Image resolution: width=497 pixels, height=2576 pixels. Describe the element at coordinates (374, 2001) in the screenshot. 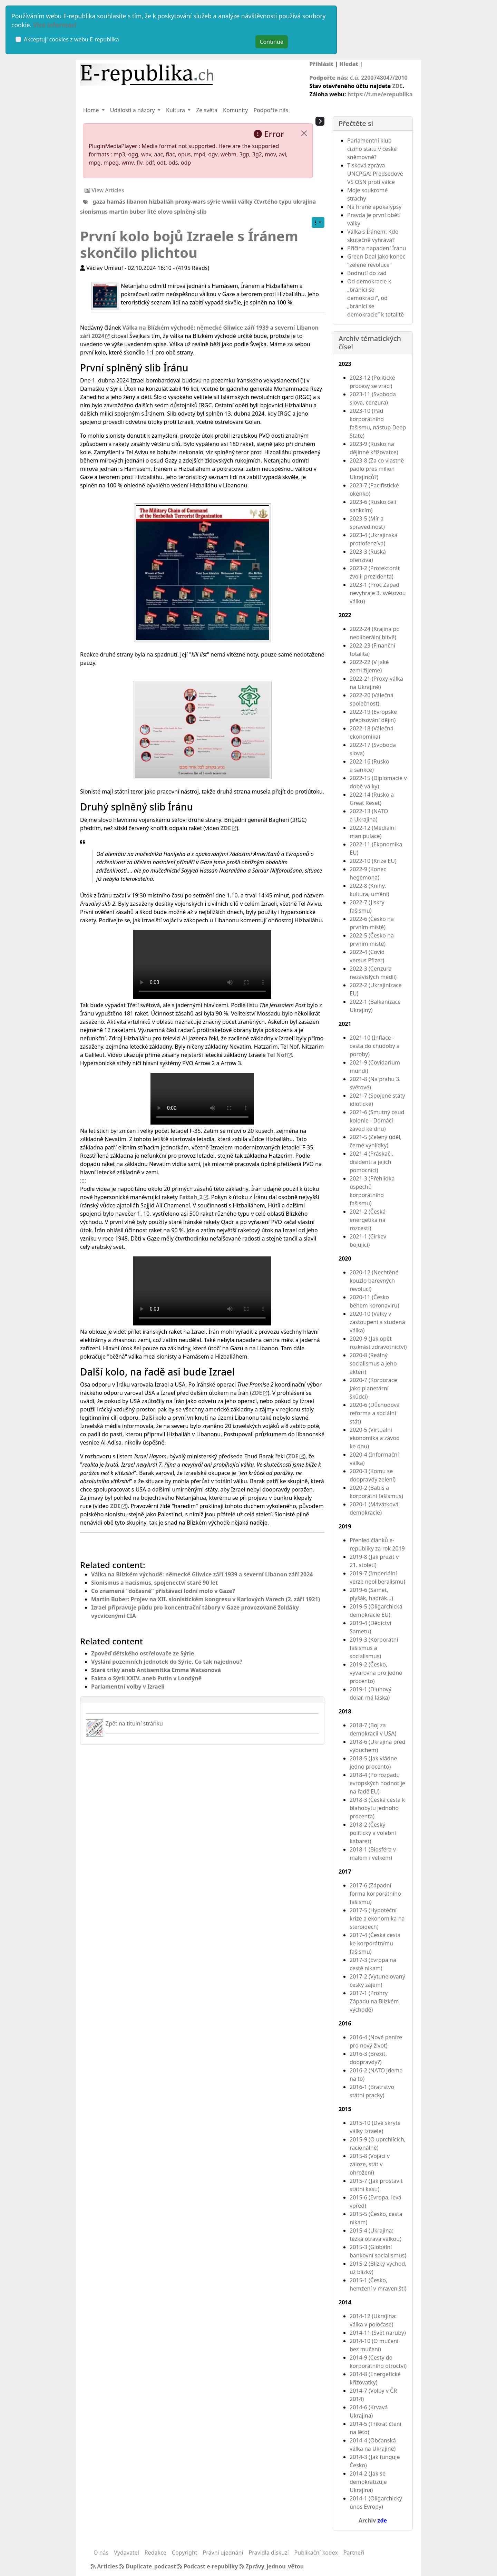

I see `2017-1 (Prohry Západu na Blízkém východě)` at that location.